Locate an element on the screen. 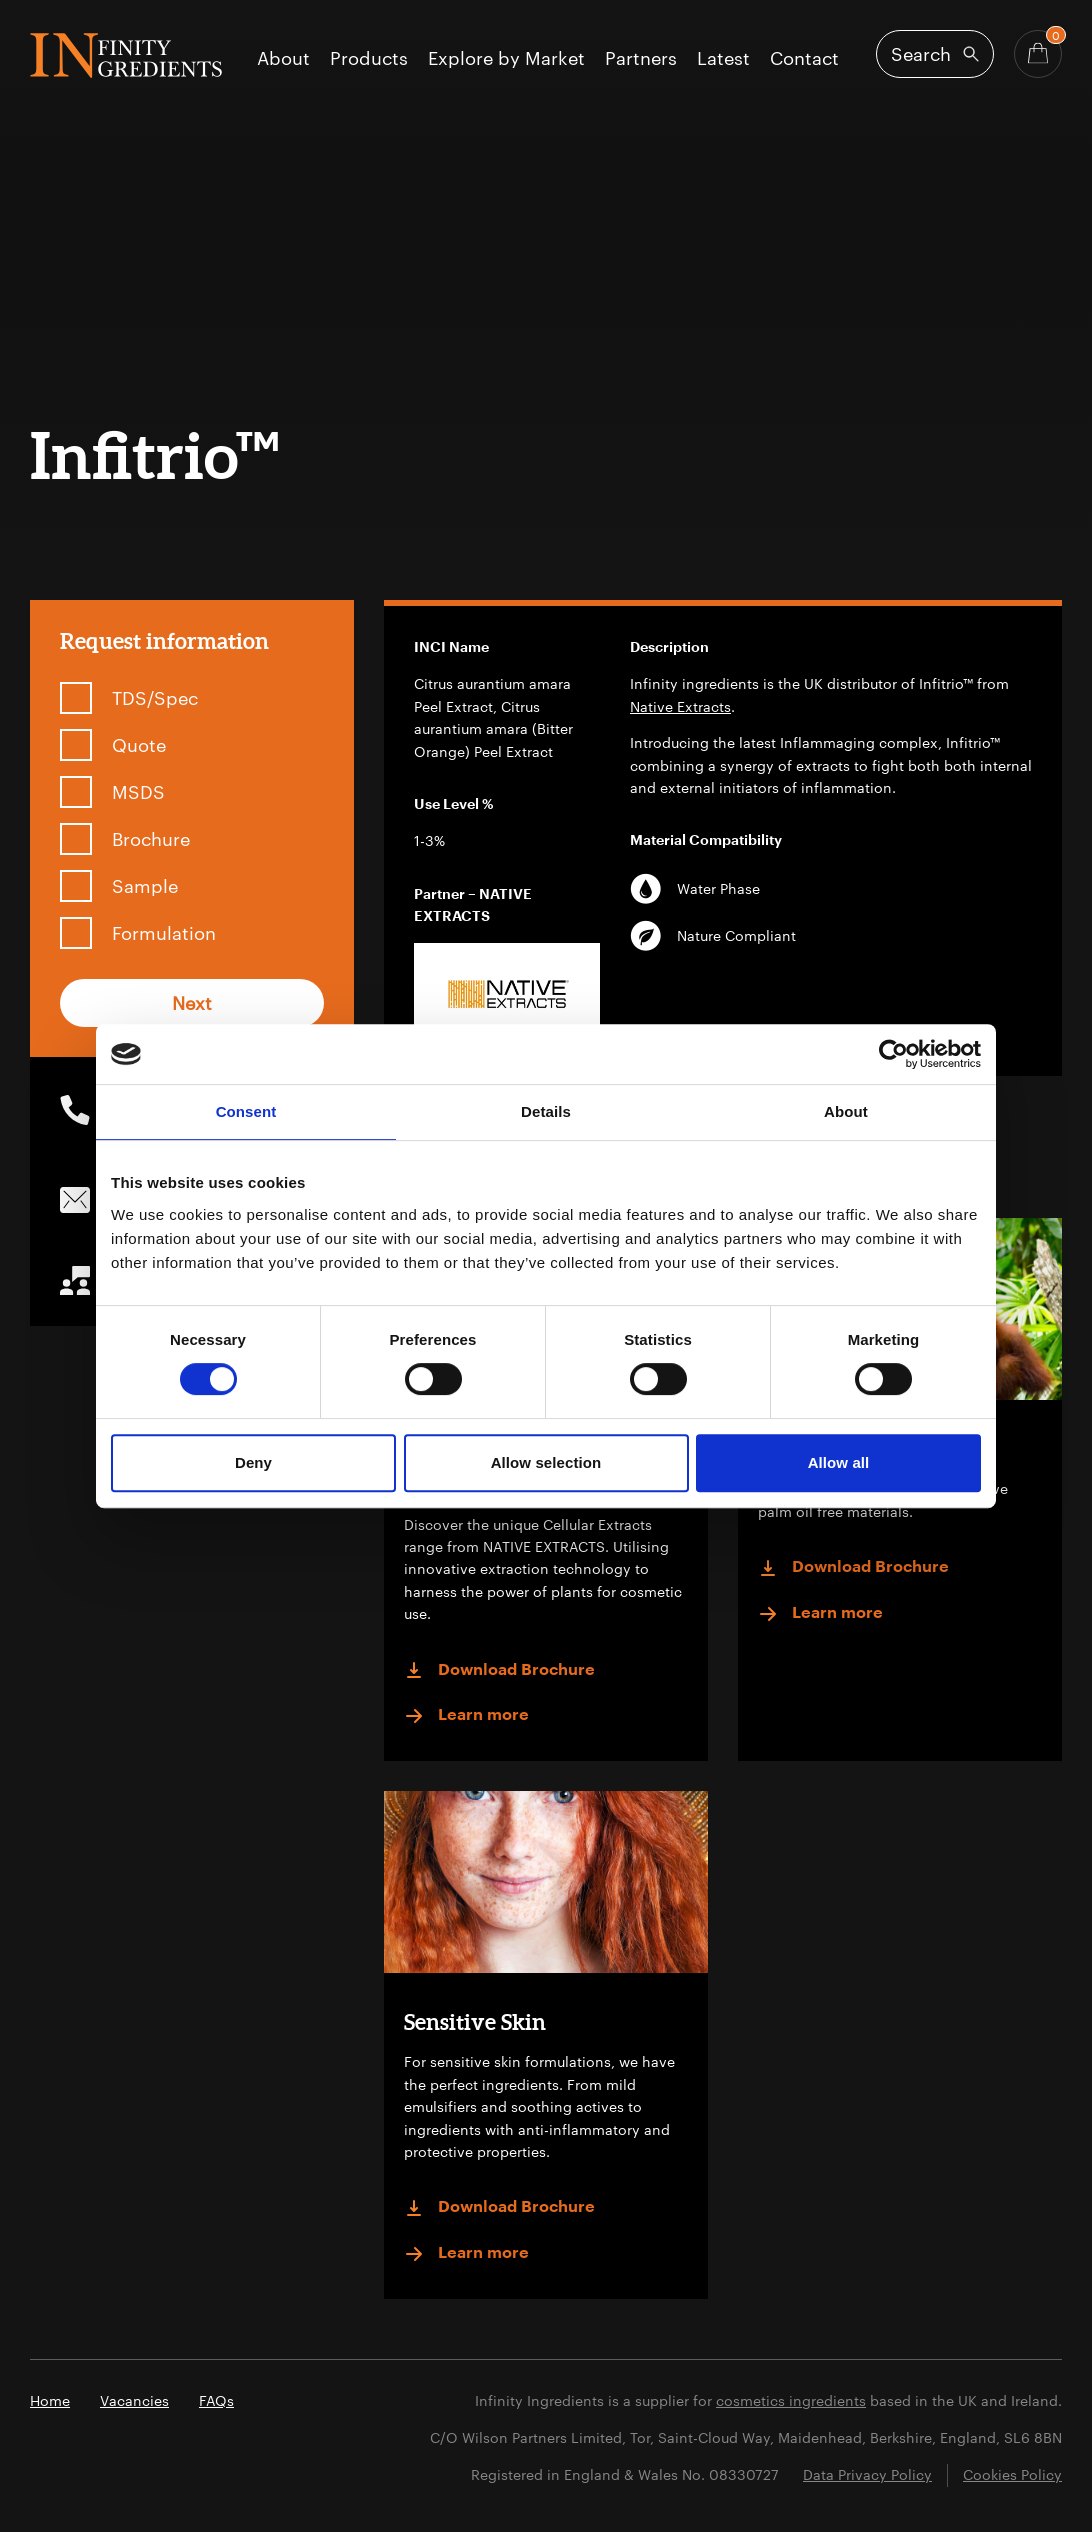  [Open search] is located at coordinates (935, 54).